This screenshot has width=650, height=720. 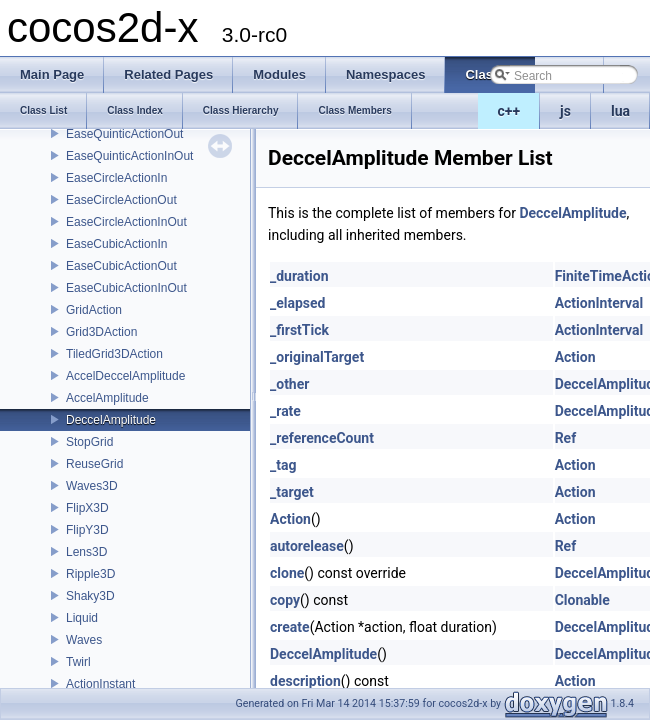 I want to click on Clonable, so click(x=582, y=600).